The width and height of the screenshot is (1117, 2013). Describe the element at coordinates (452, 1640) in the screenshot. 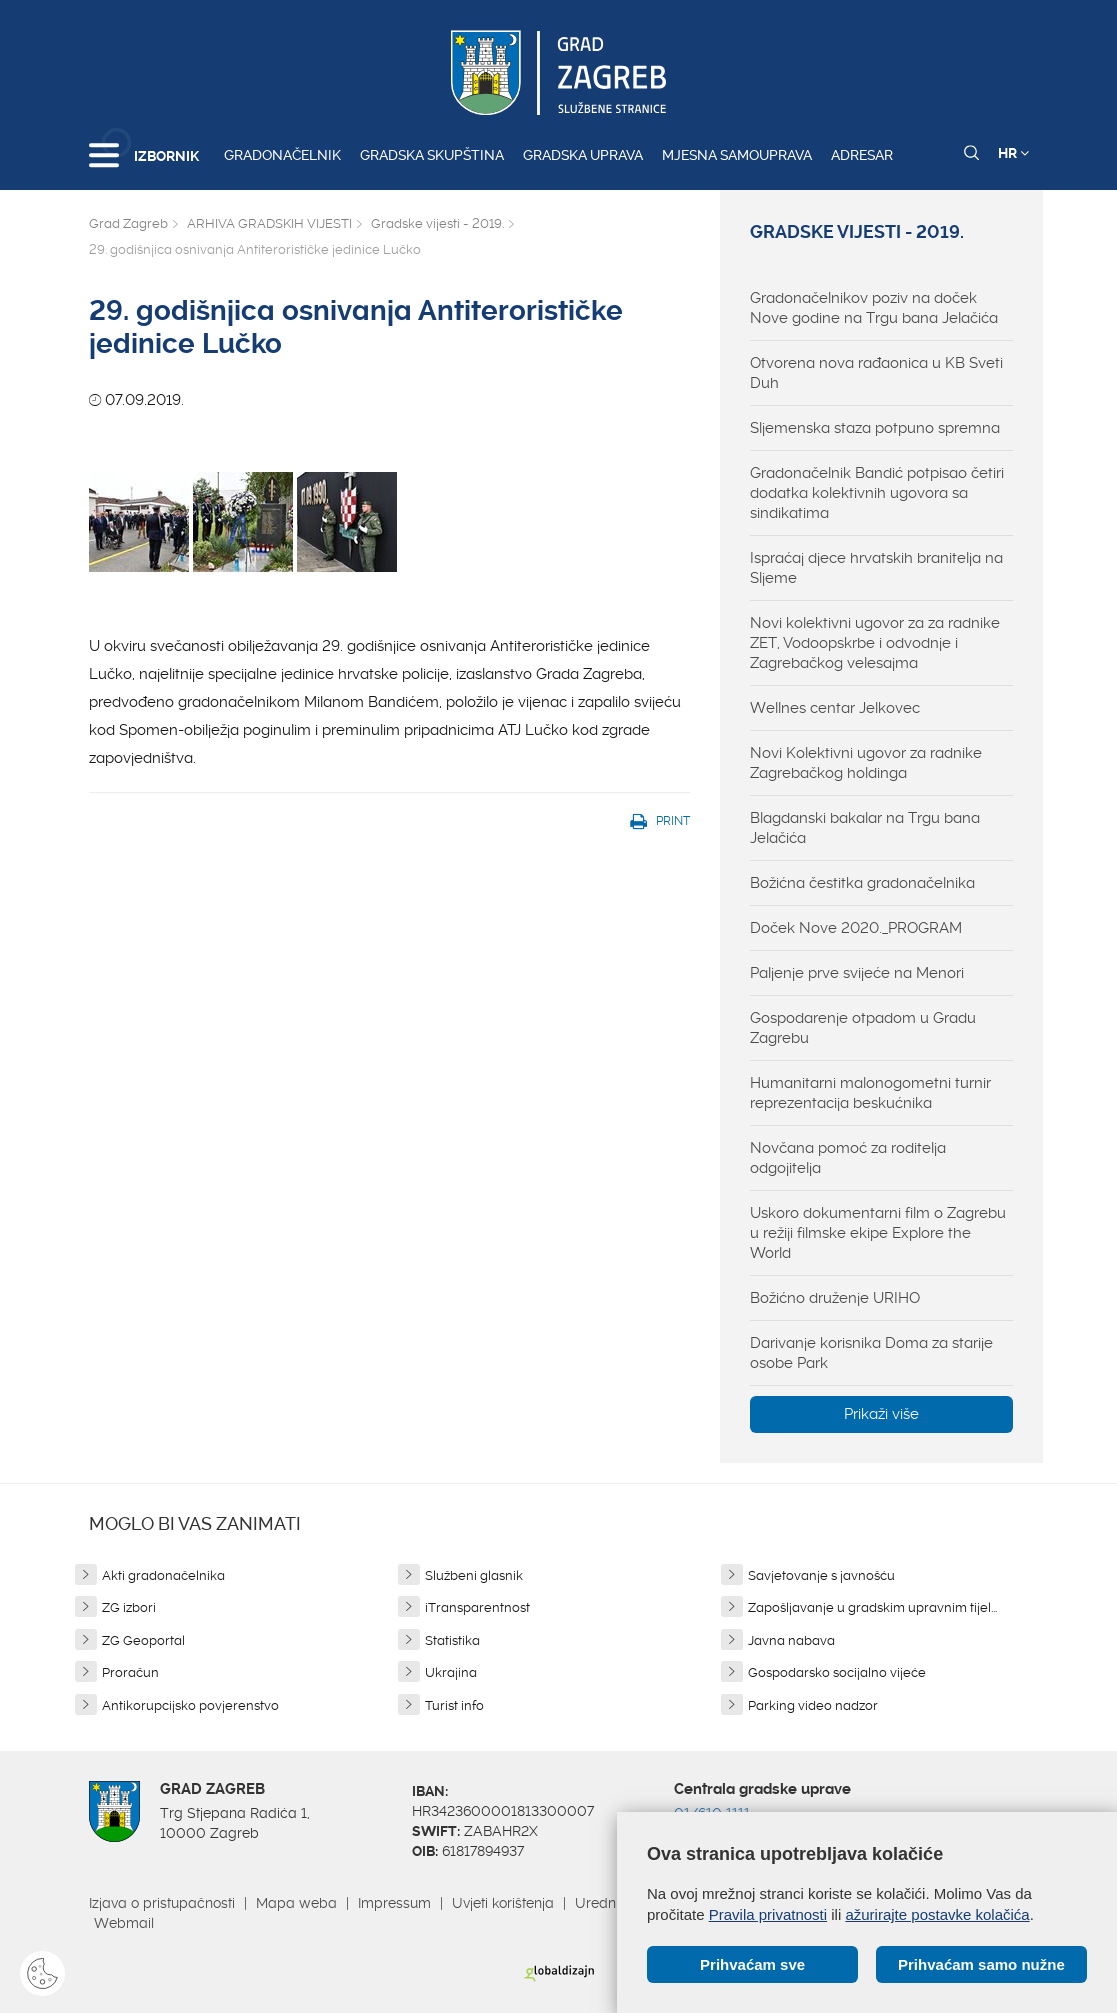

I see `Statistika` at that location.